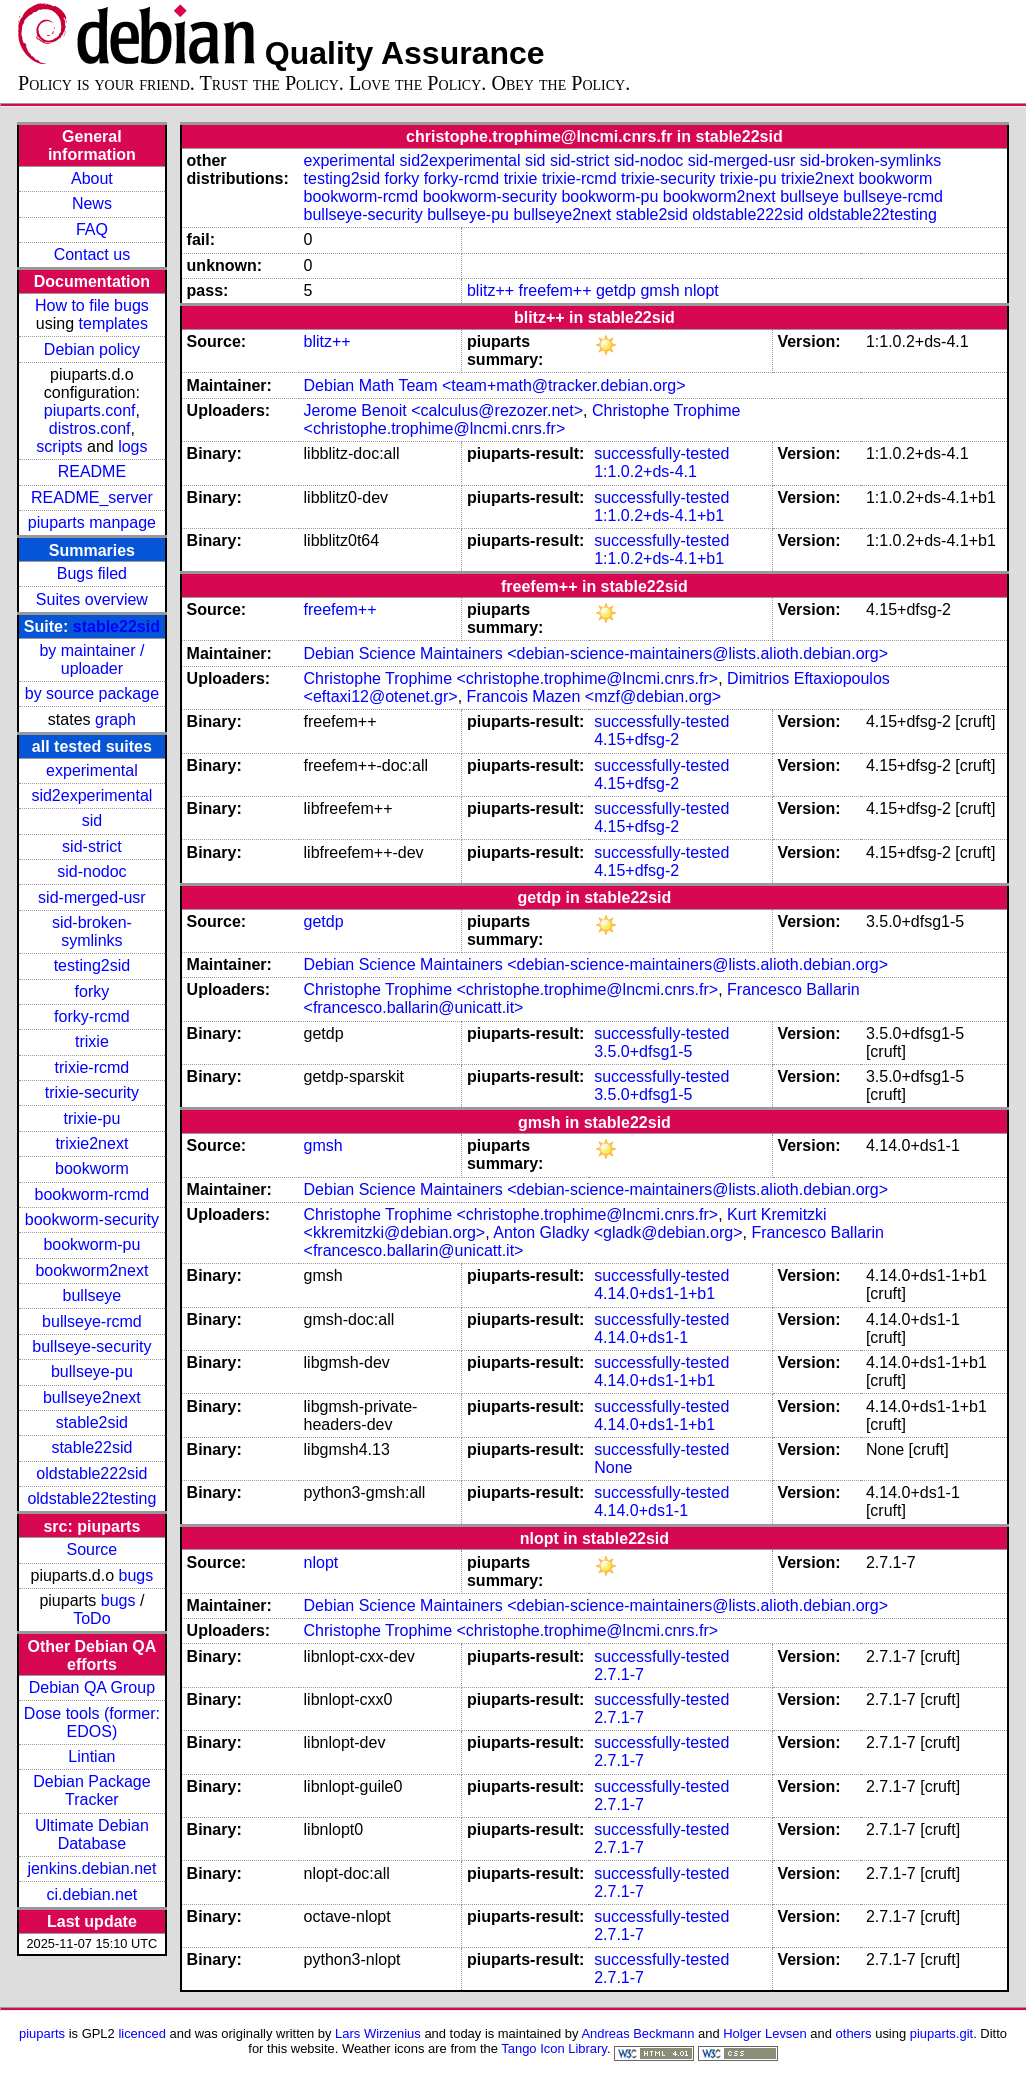 This screenshot has width=1026, height=2076. What do you see at coordinates (91, 871) in the screenshot?
I see `sid-nodoc` at bounding box center [91, 871].